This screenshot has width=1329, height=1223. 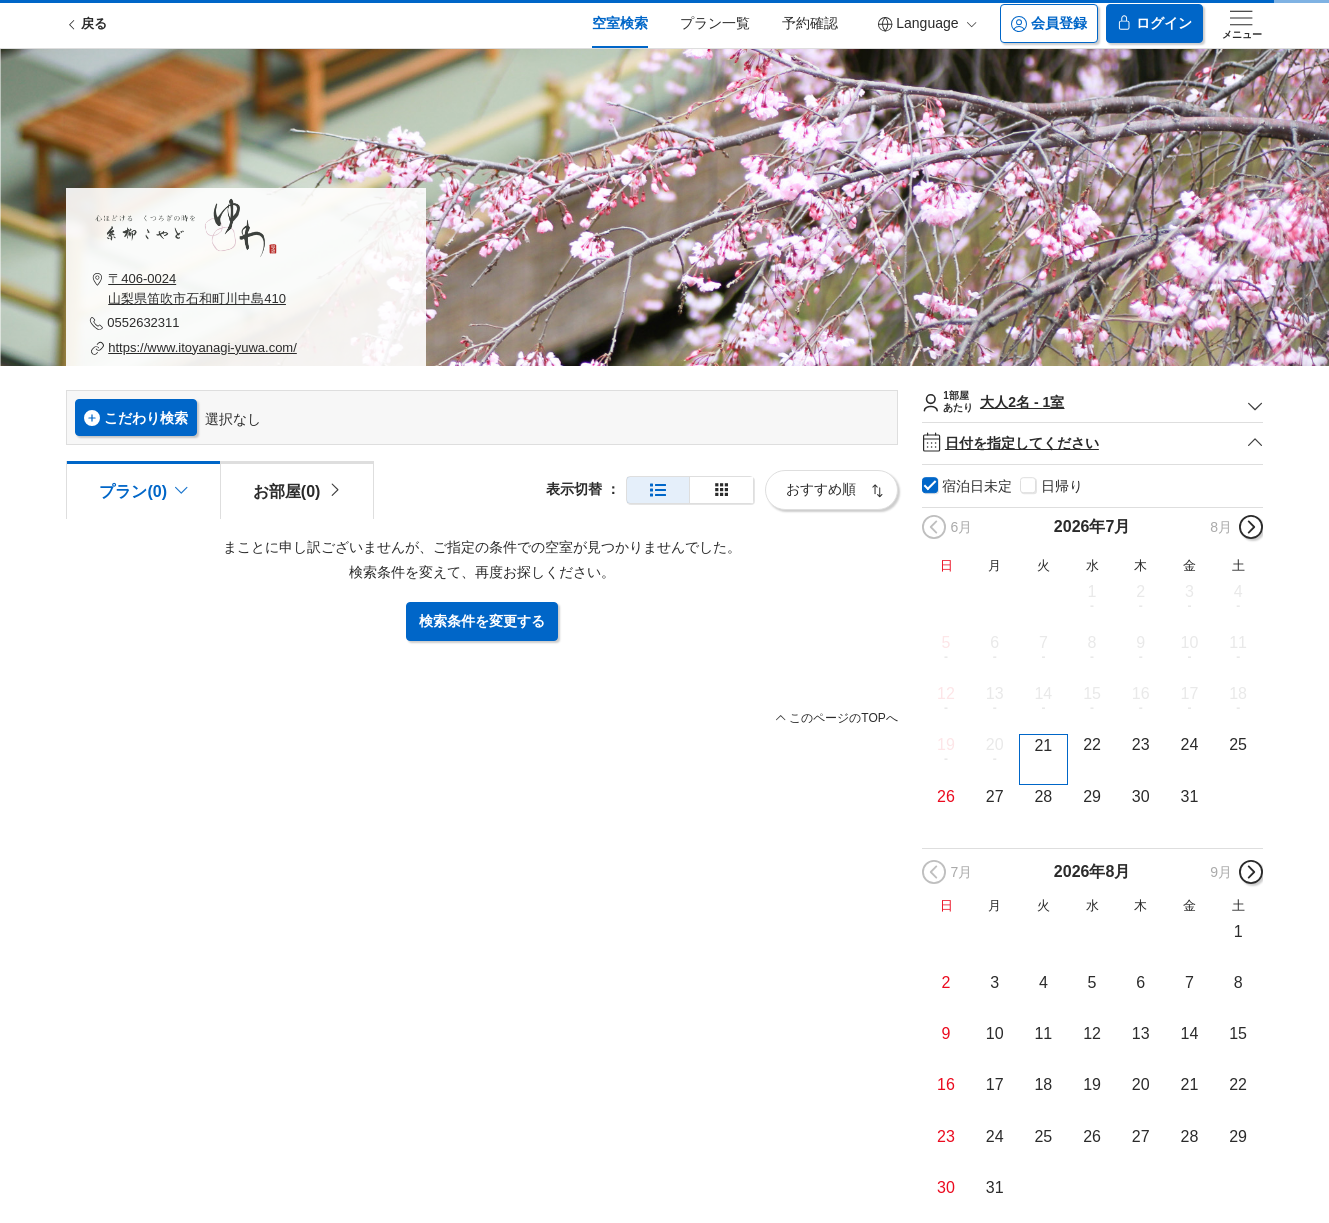 What do you see at coordinates (995, 693) in the screenshot?
I see `13 [button]` at bounding box center [995, 693].